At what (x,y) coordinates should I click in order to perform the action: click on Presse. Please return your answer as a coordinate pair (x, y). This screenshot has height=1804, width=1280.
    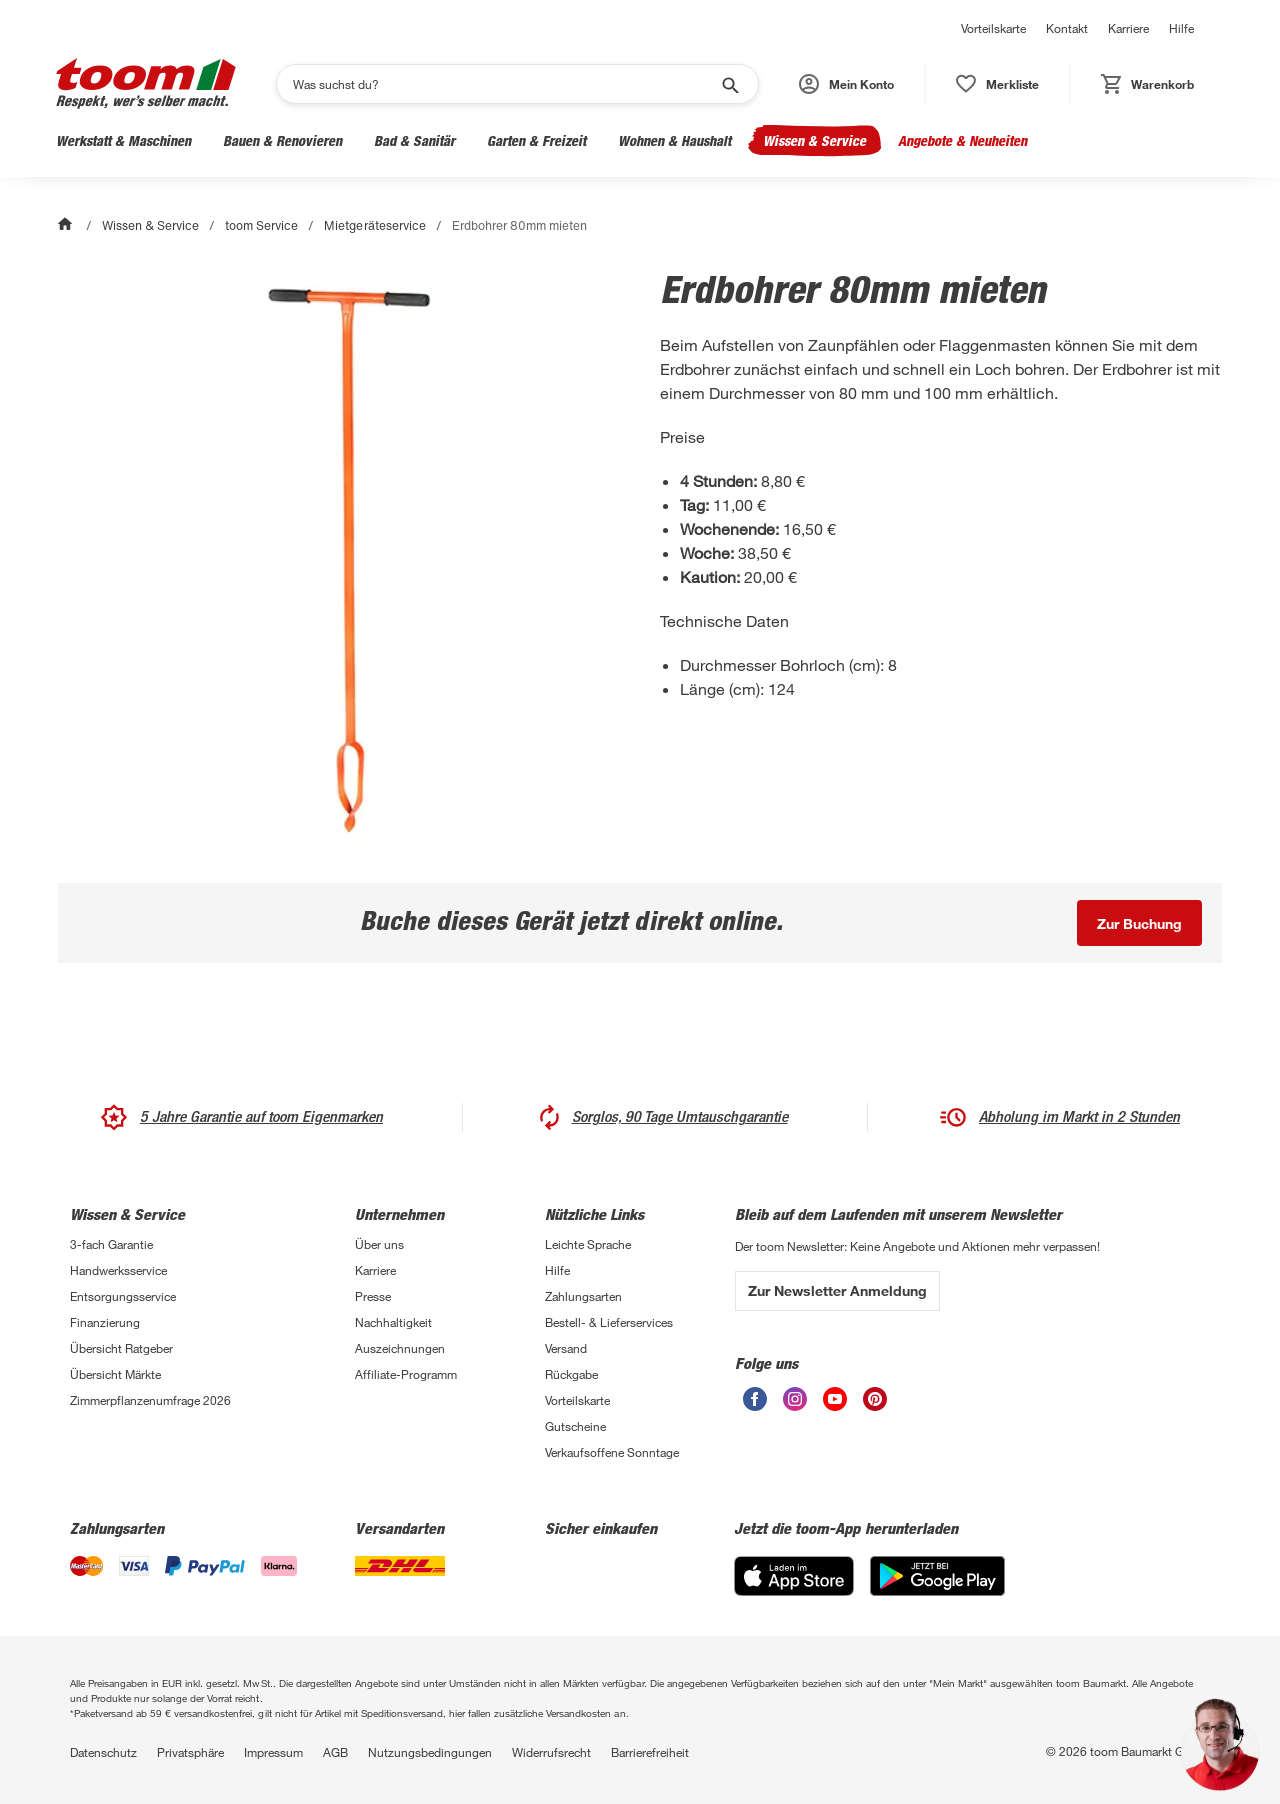
    Looking at the image, I should click on (373, 1296).